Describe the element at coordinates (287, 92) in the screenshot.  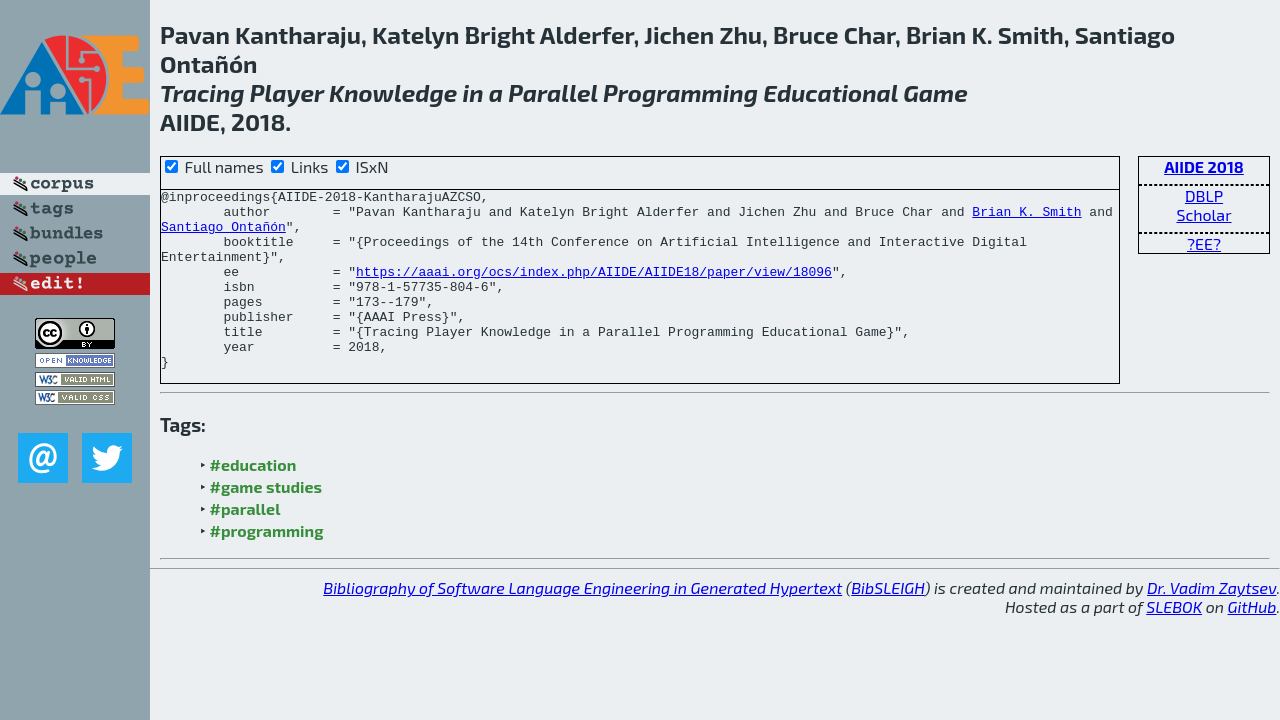
I see `Player` at that location.